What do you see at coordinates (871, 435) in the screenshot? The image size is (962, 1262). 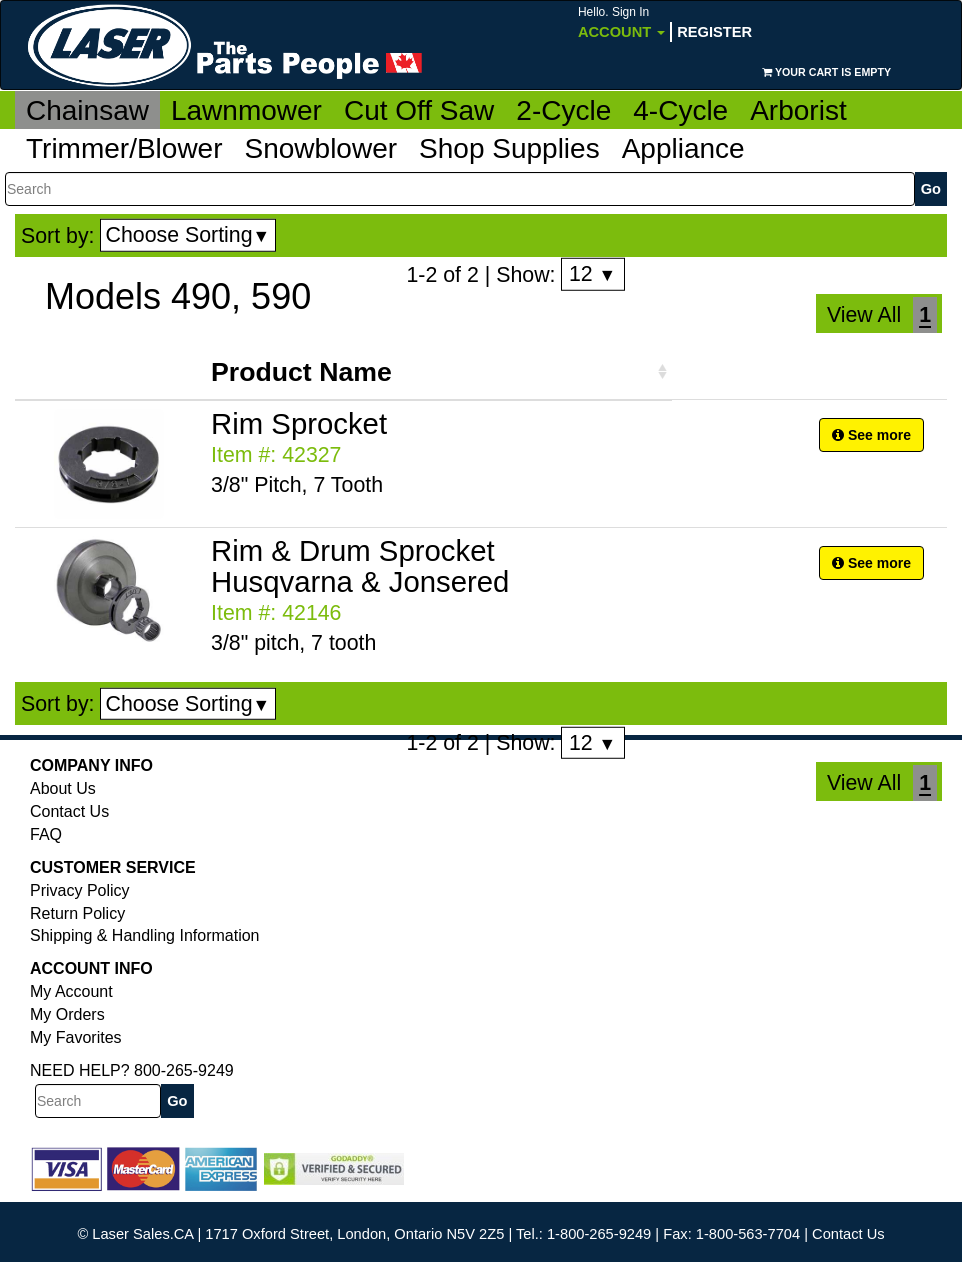 I see `See more` at bounding box center [871, 435].